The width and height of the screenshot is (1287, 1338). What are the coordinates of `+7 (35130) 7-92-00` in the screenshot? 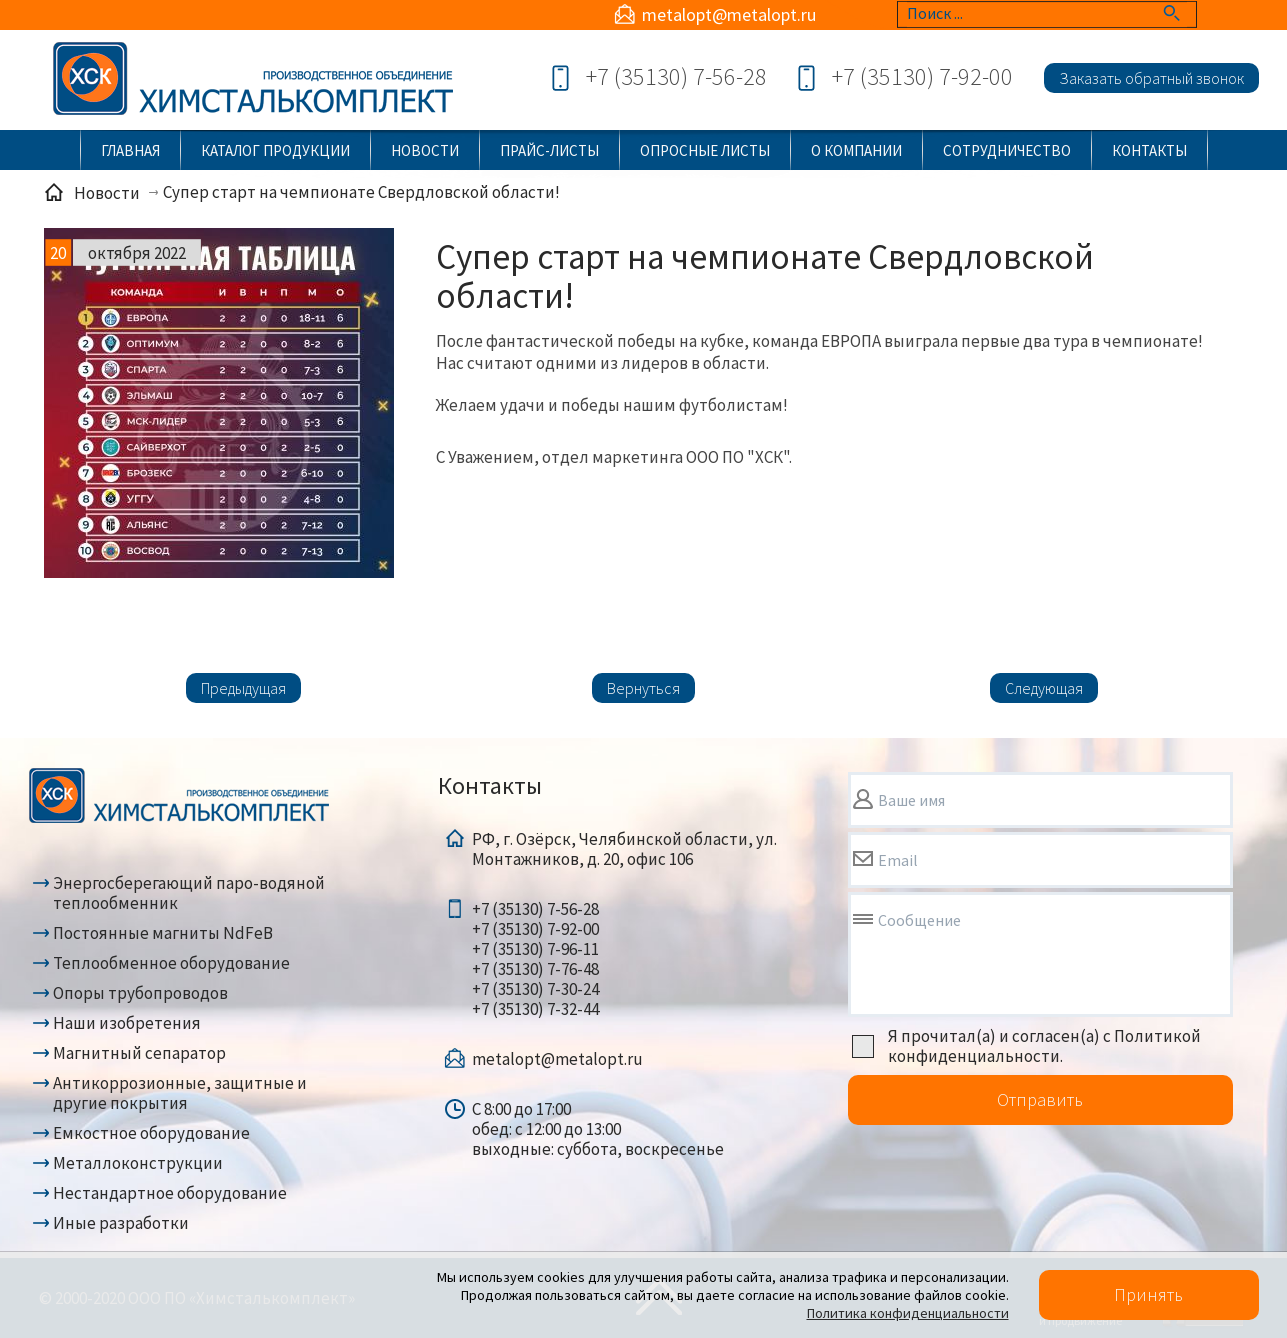 It's located at (922, 76).